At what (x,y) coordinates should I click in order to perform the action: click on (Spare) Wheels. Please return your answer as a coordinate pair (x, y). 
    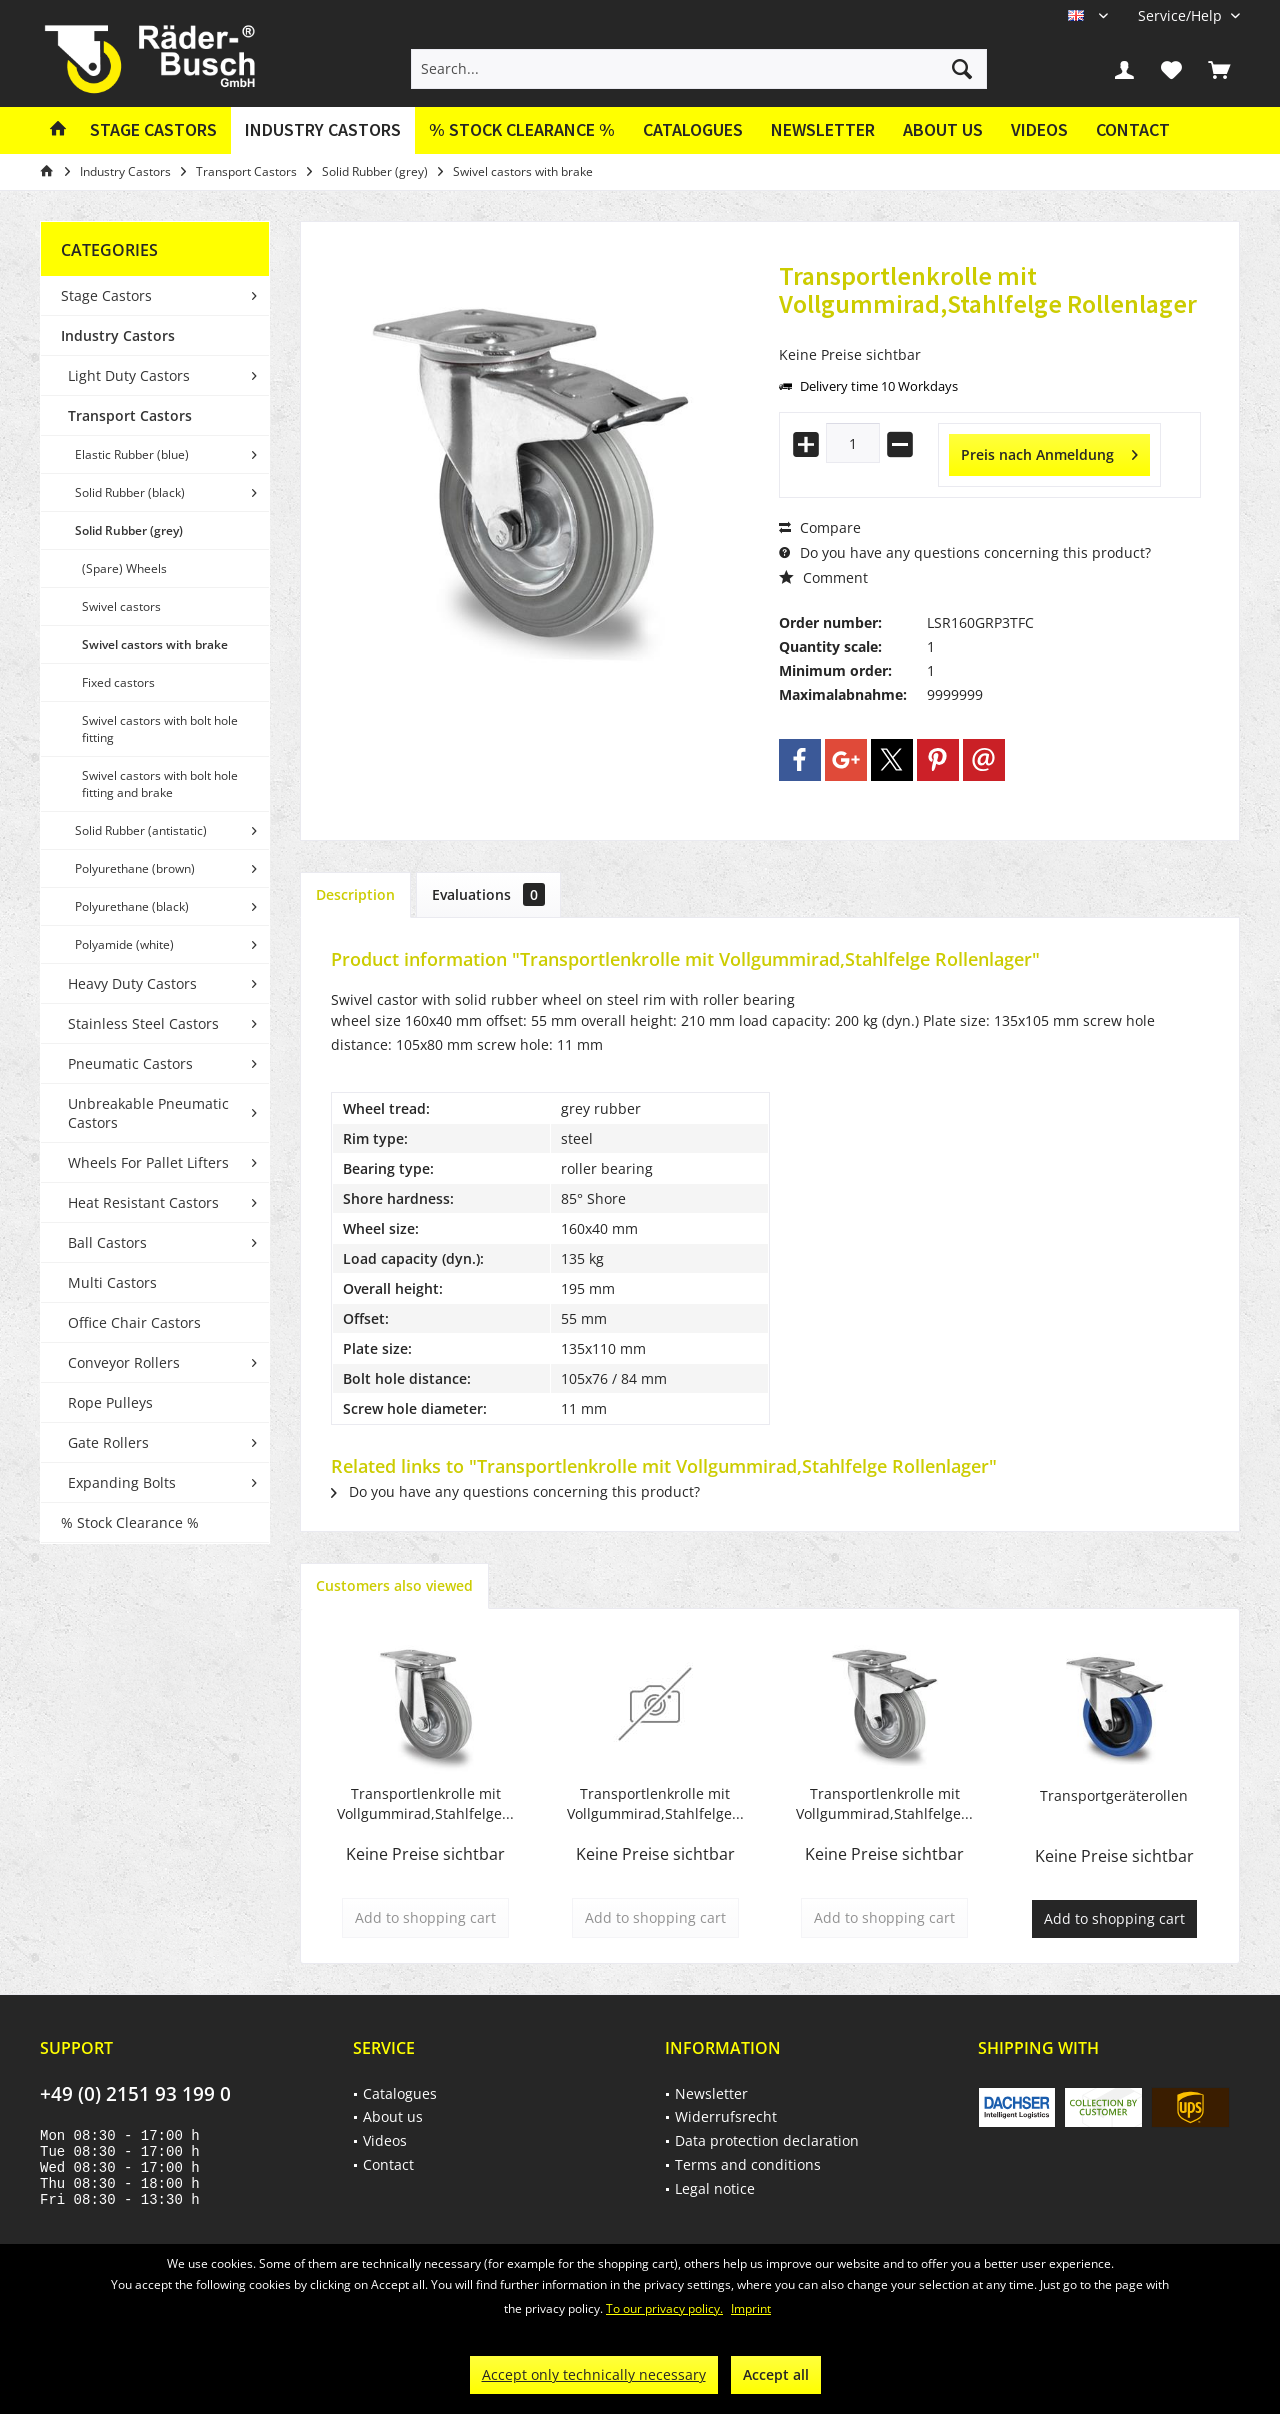
    Looking at the image, I should click on (124, 568).